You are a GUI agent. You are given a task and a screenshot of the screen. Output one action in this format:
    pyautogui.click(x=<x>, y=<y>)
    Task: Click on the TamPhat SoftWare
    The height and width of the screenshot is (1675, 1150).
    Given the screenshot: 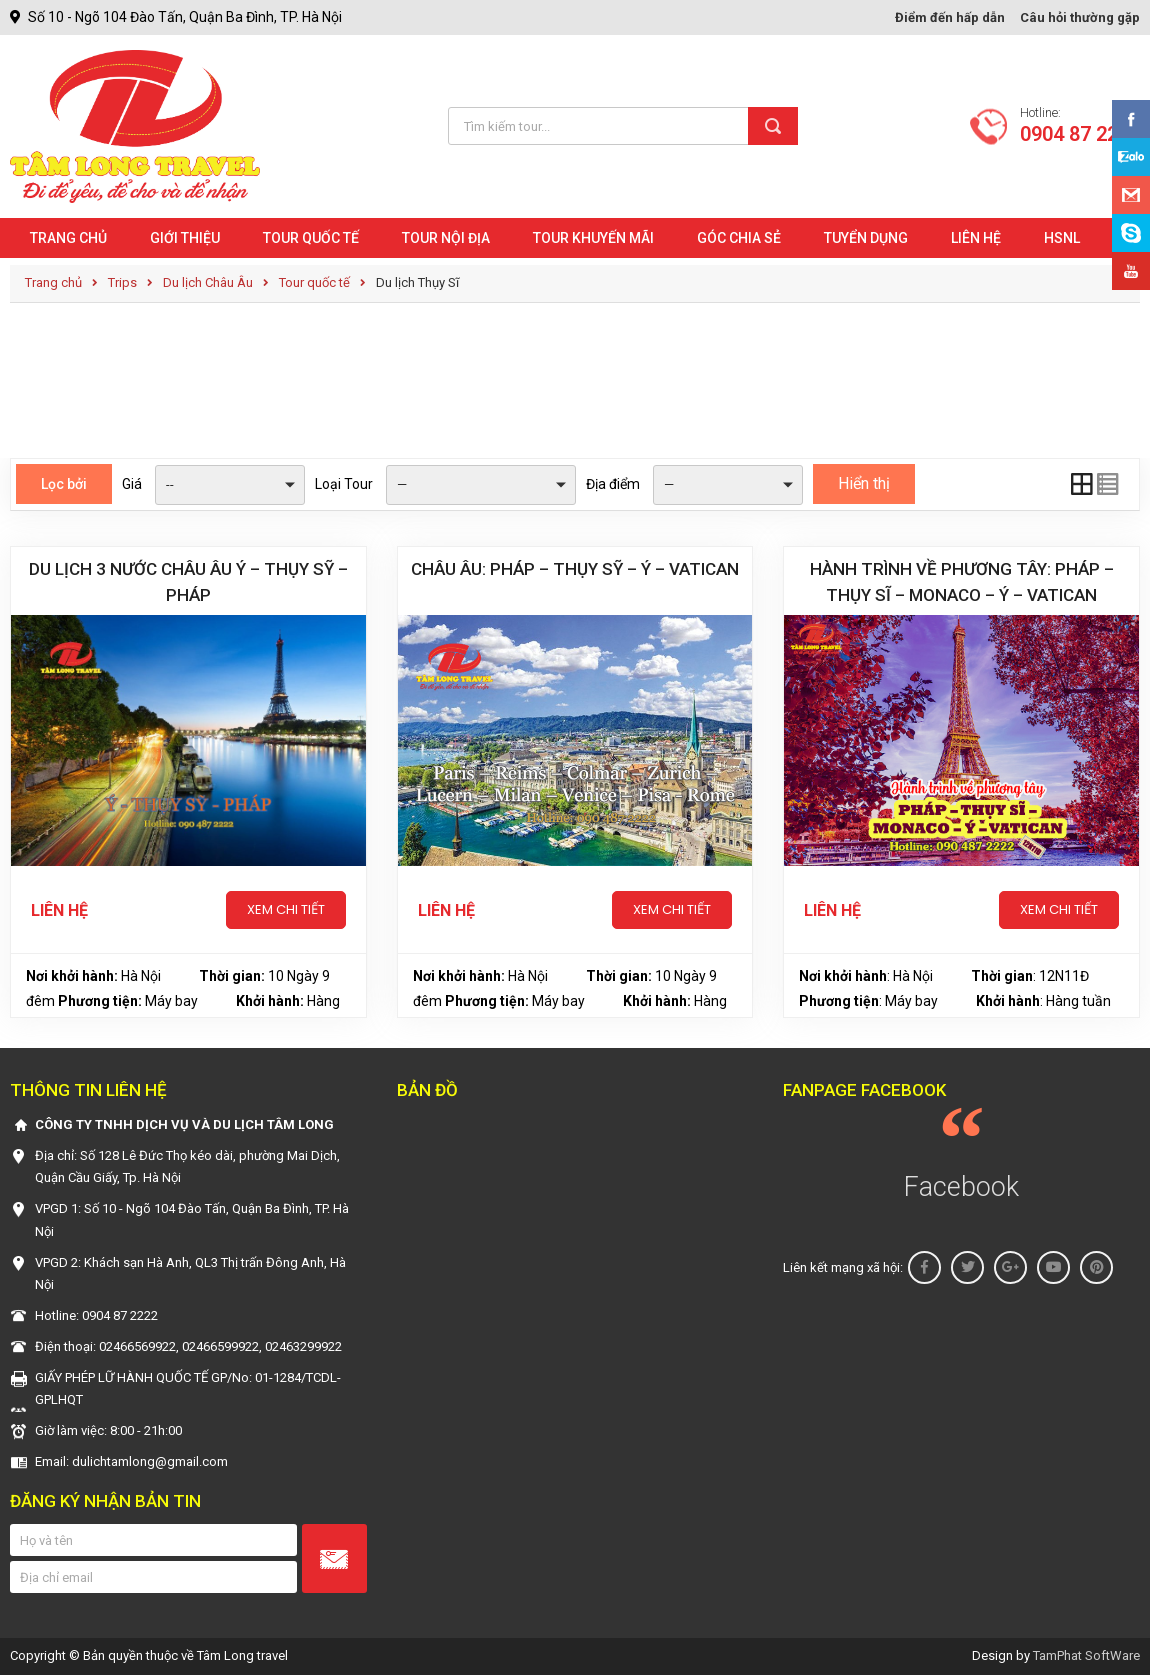 What is the action you would take?
    pyautogui.click(x=1086, y=1655)
    